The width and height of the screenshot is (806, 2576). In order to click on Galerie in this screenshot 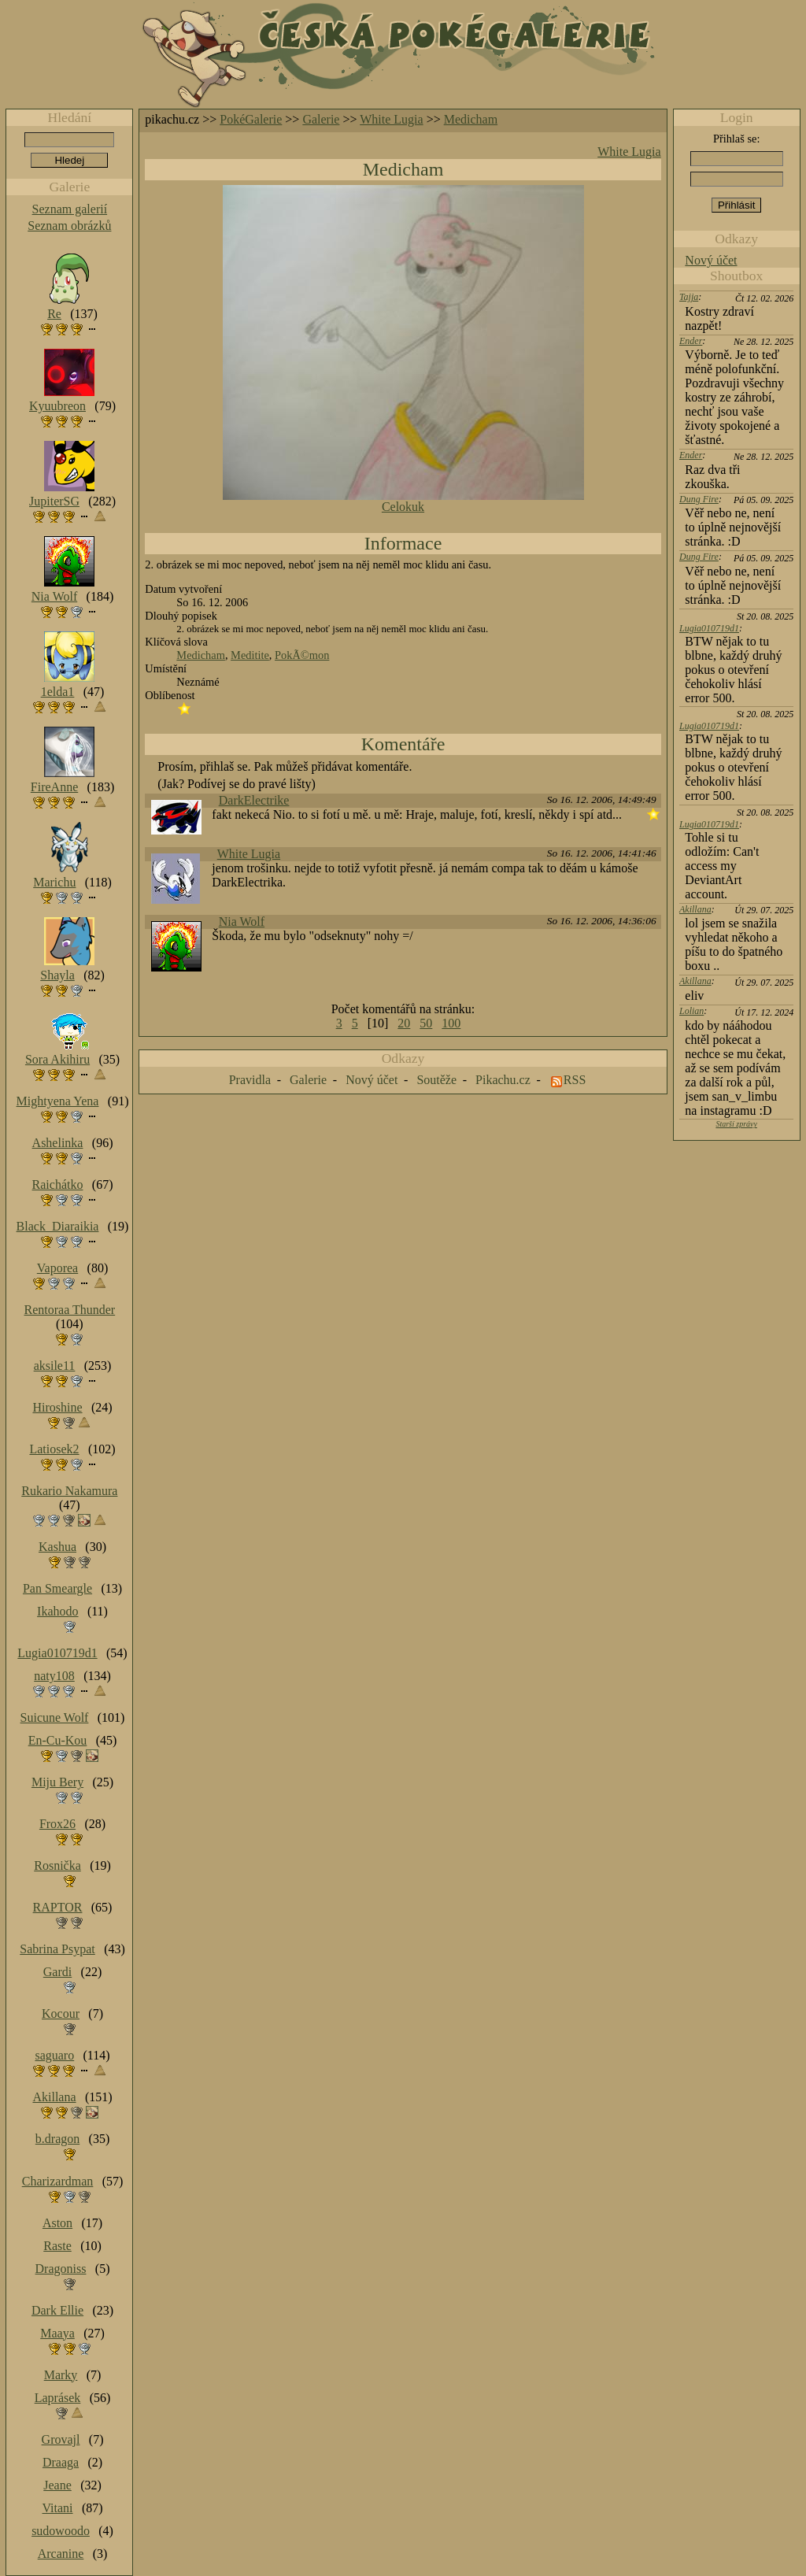, I will do `click(320, 119)`.